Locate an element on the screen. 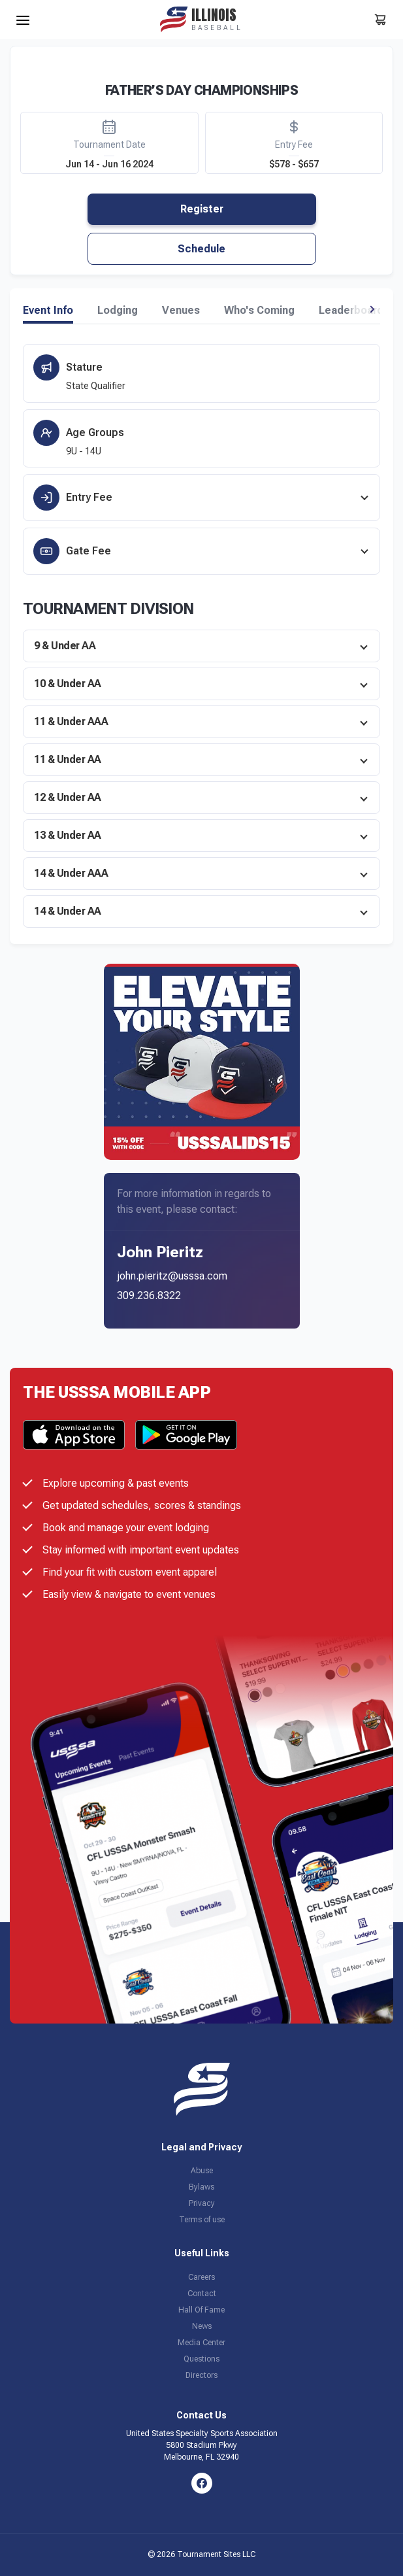  Venues is located at coordinates (181, 310).